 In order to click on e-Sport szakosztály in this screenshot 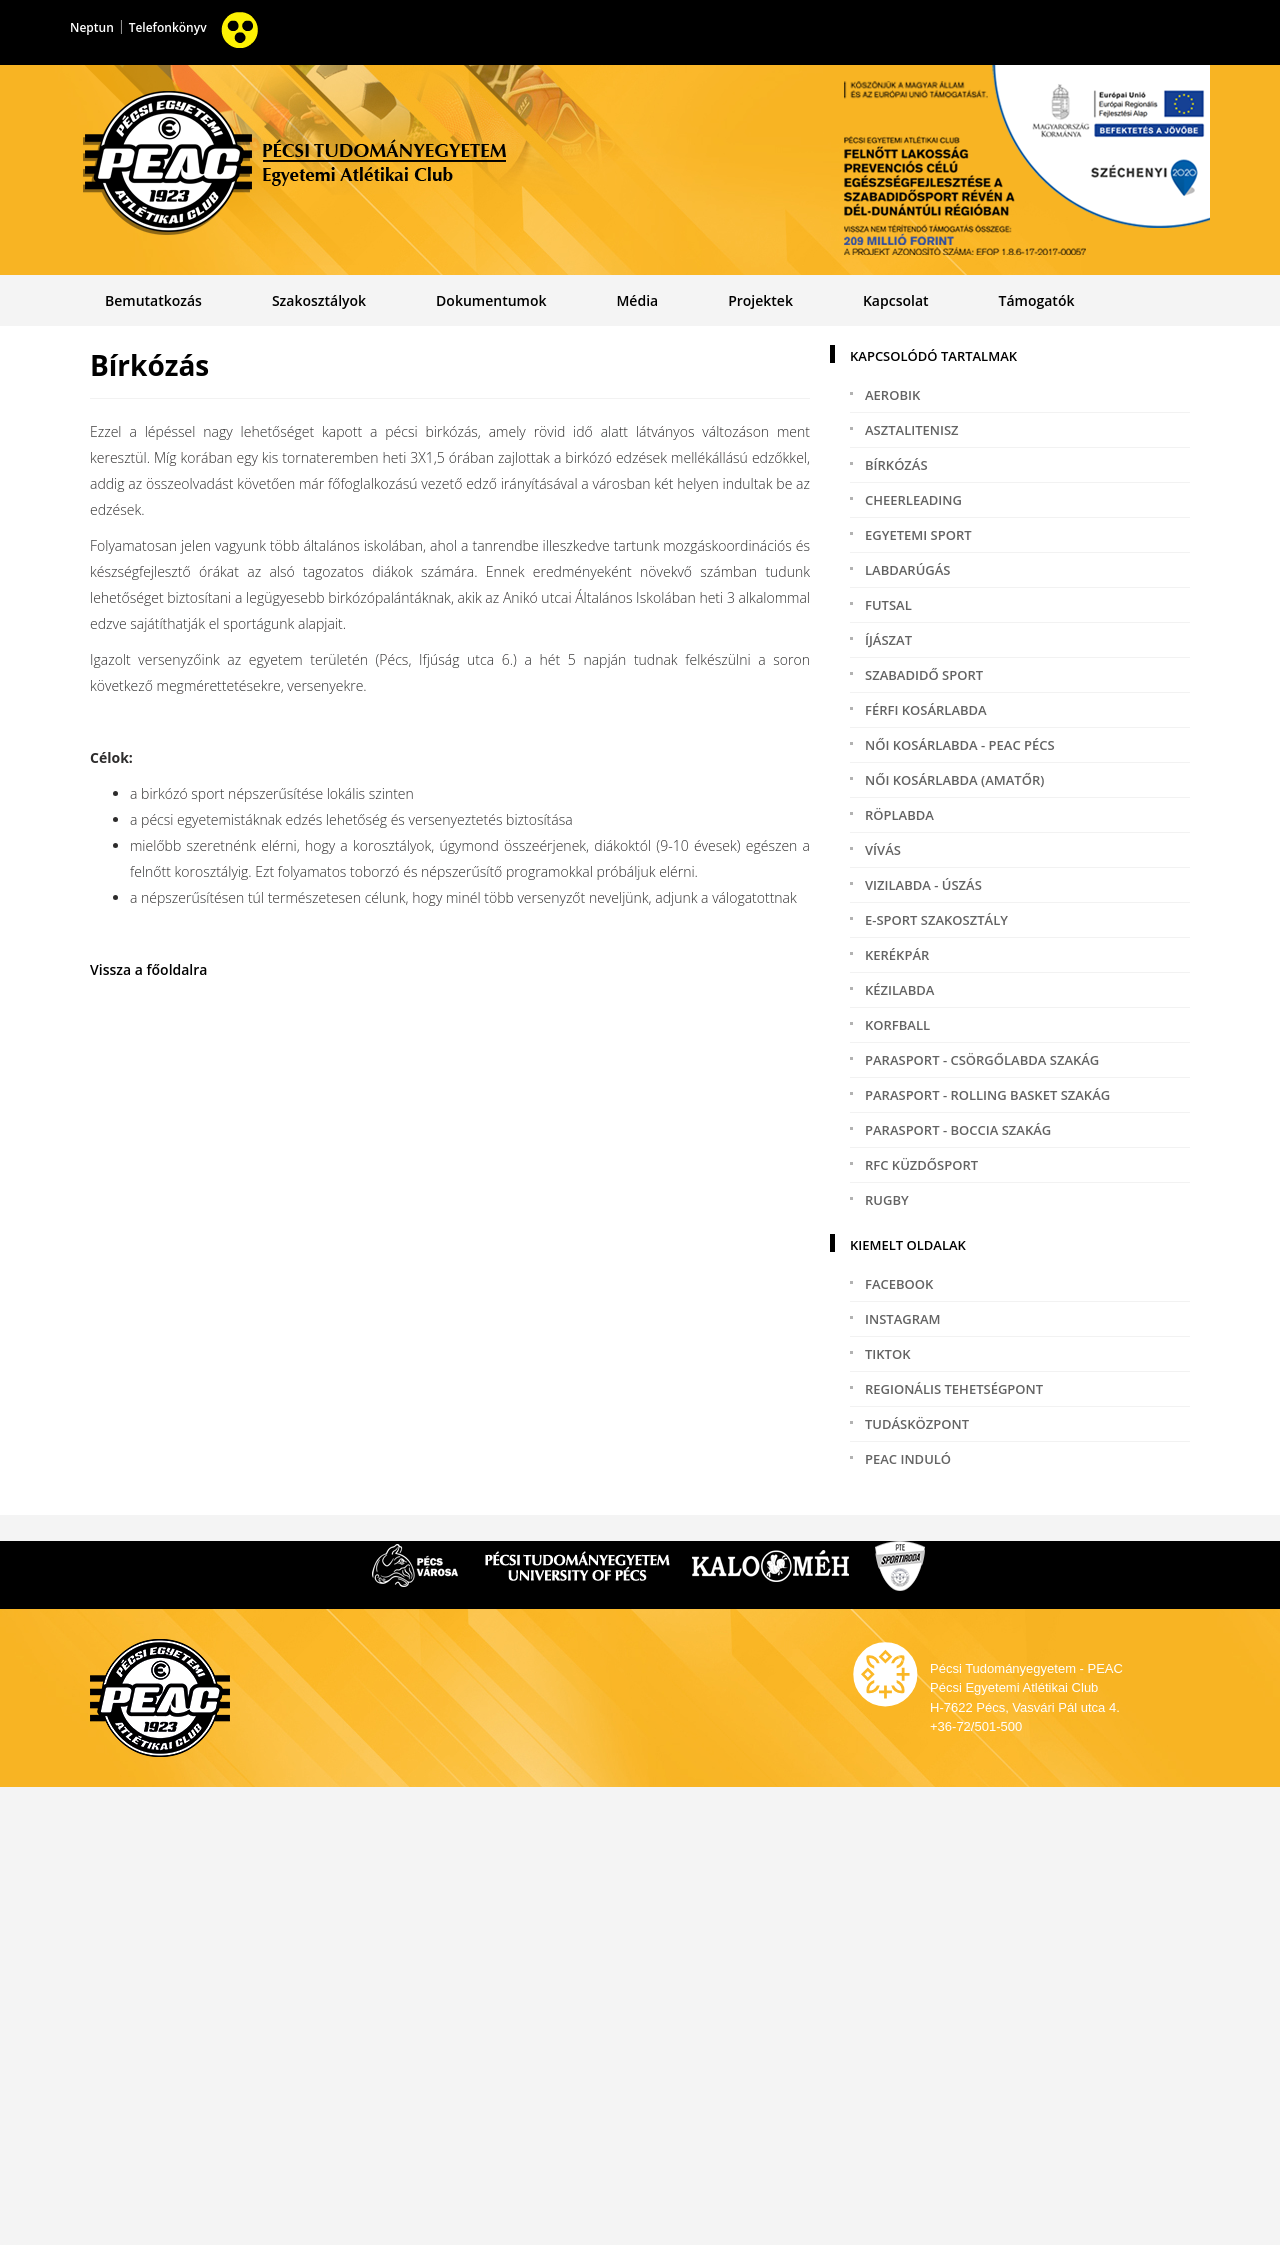, I will do `click(936, 920)`.